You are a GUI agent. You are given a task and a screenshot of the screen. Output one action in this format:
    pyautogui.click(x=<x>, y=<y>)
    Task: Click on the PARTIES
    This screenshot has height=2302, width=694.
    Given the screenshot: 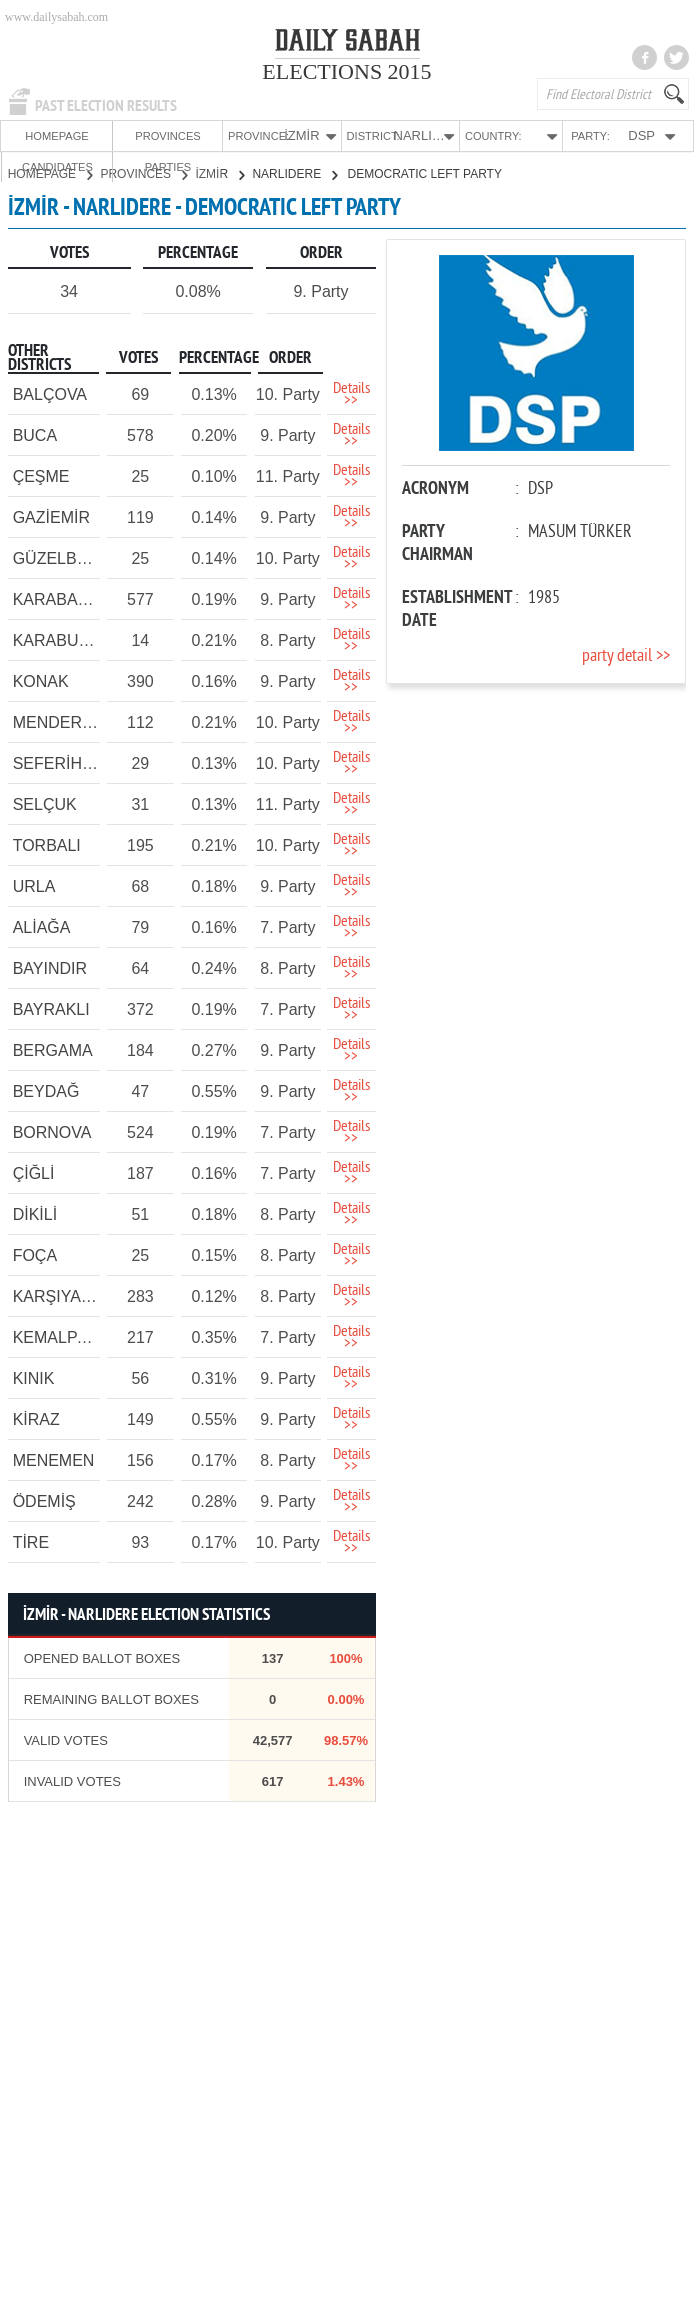 What is the action you would take?
    pyautogui.click(x=655, y=136)
    